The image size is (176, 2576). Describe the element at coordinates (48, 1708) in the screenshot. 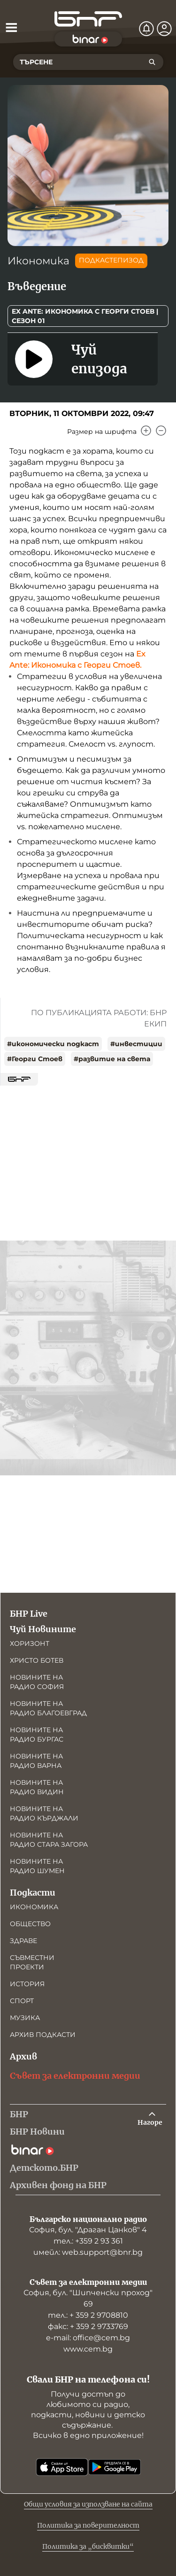

I see `Новините на радио Благоевград` at that location.